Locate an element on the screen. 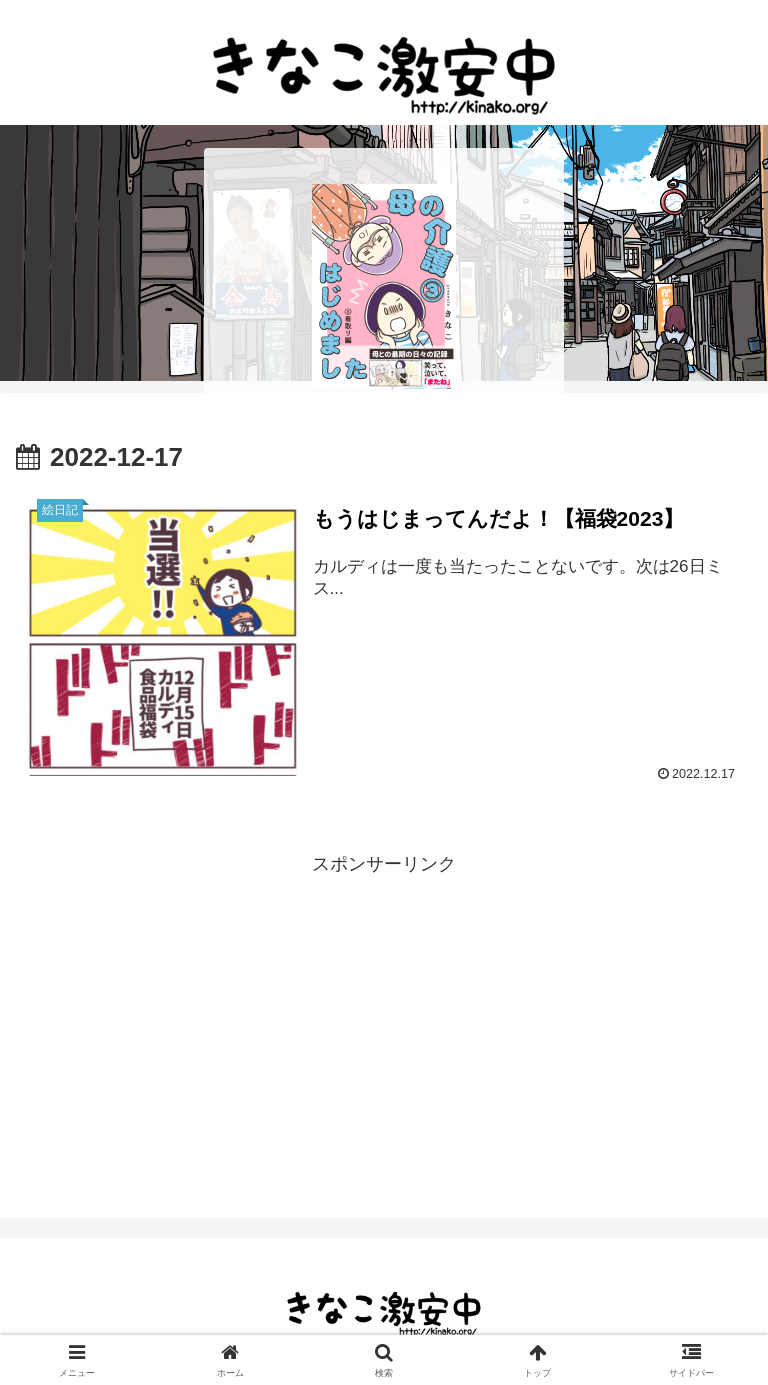 This screenshot has width=768, height=1385. [Advertisement] is located at coordinates (384, 1021).